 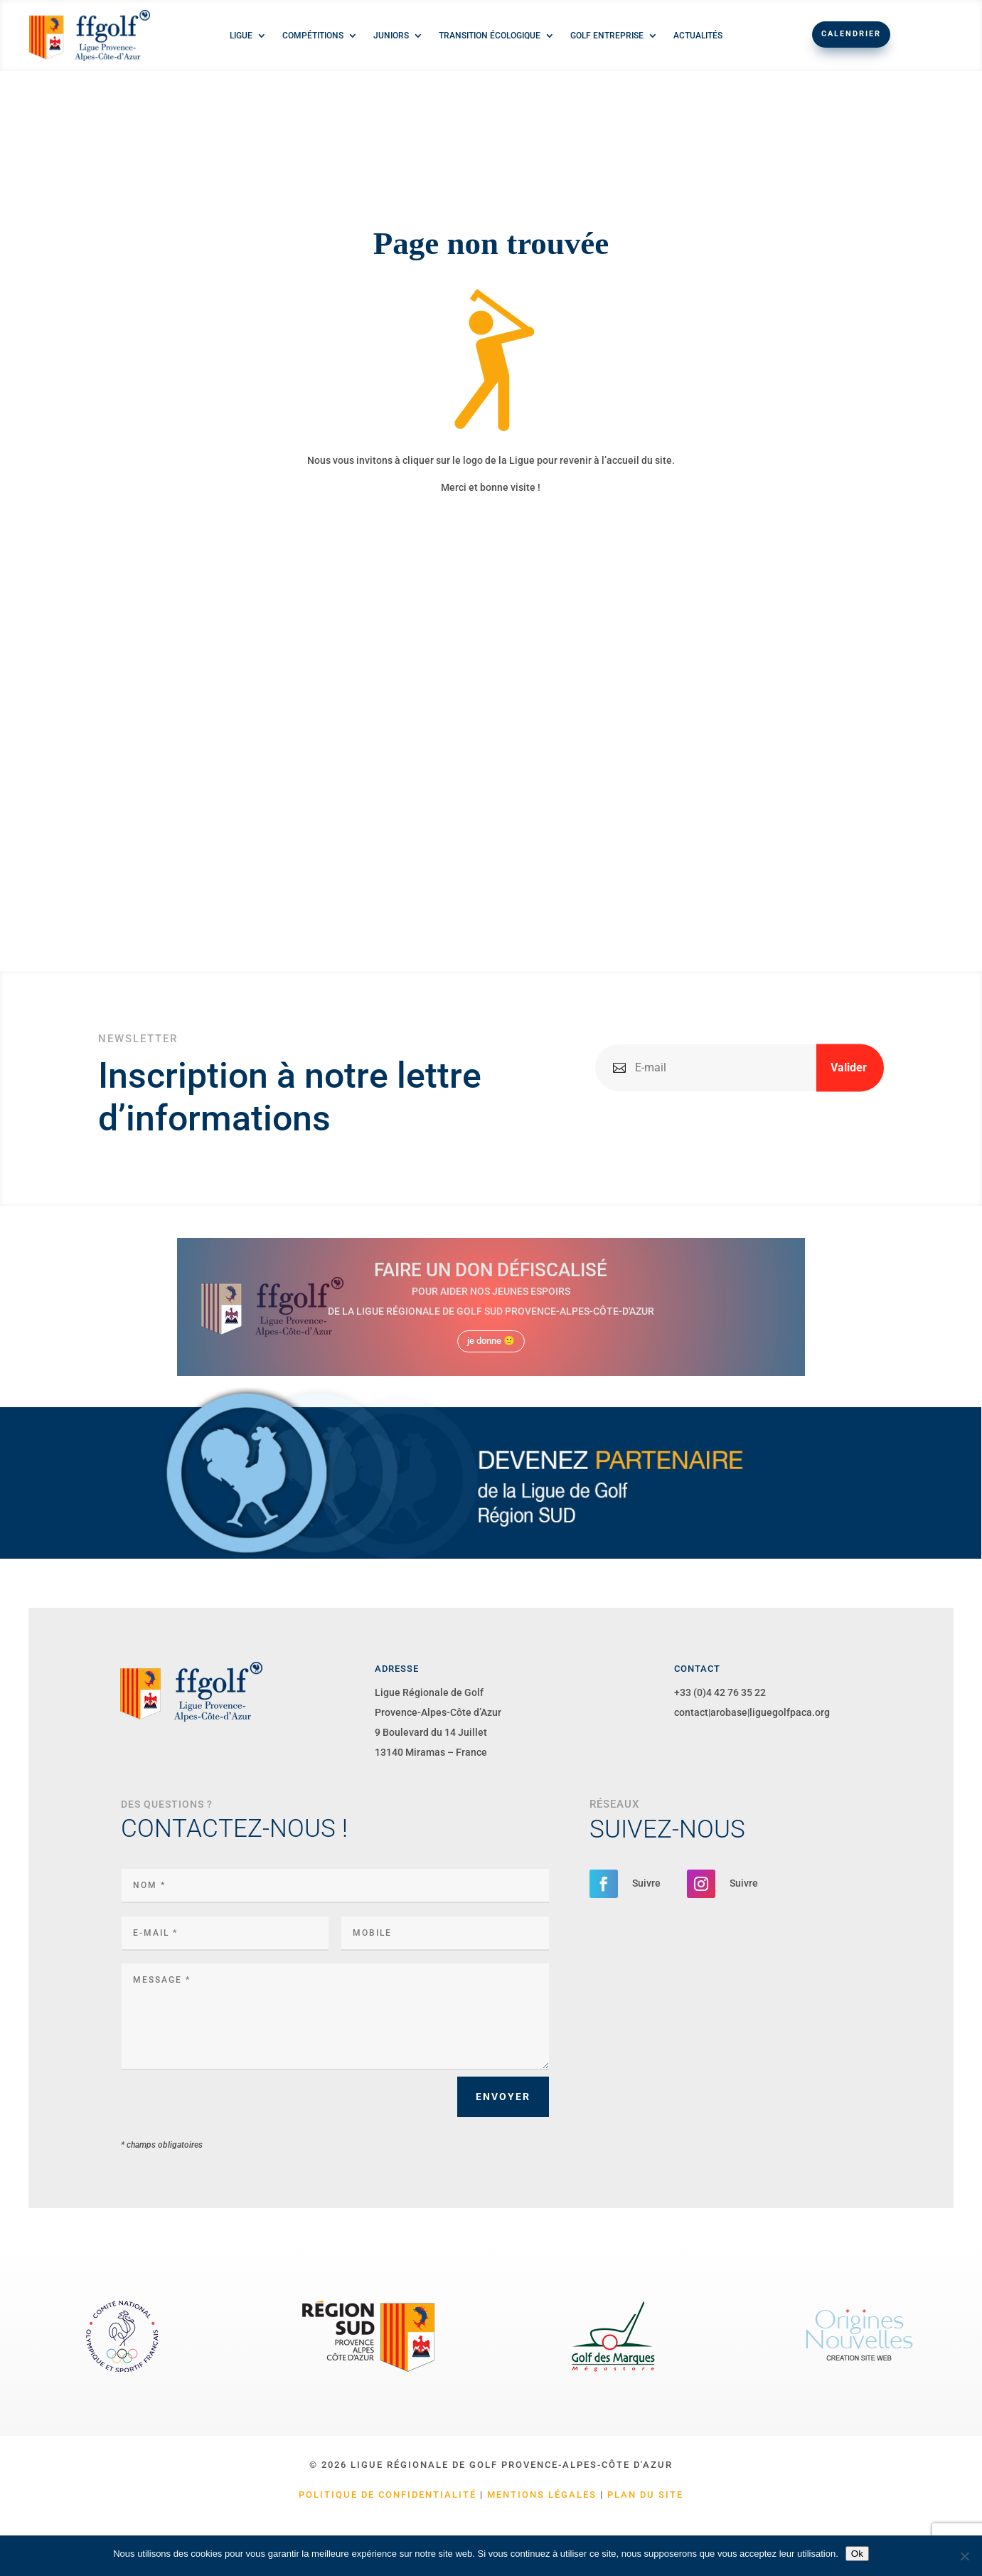 What do you see at coordinates (312, 36) in the screenshot?
I see `Compétitions` at bounding box center [312, 36].